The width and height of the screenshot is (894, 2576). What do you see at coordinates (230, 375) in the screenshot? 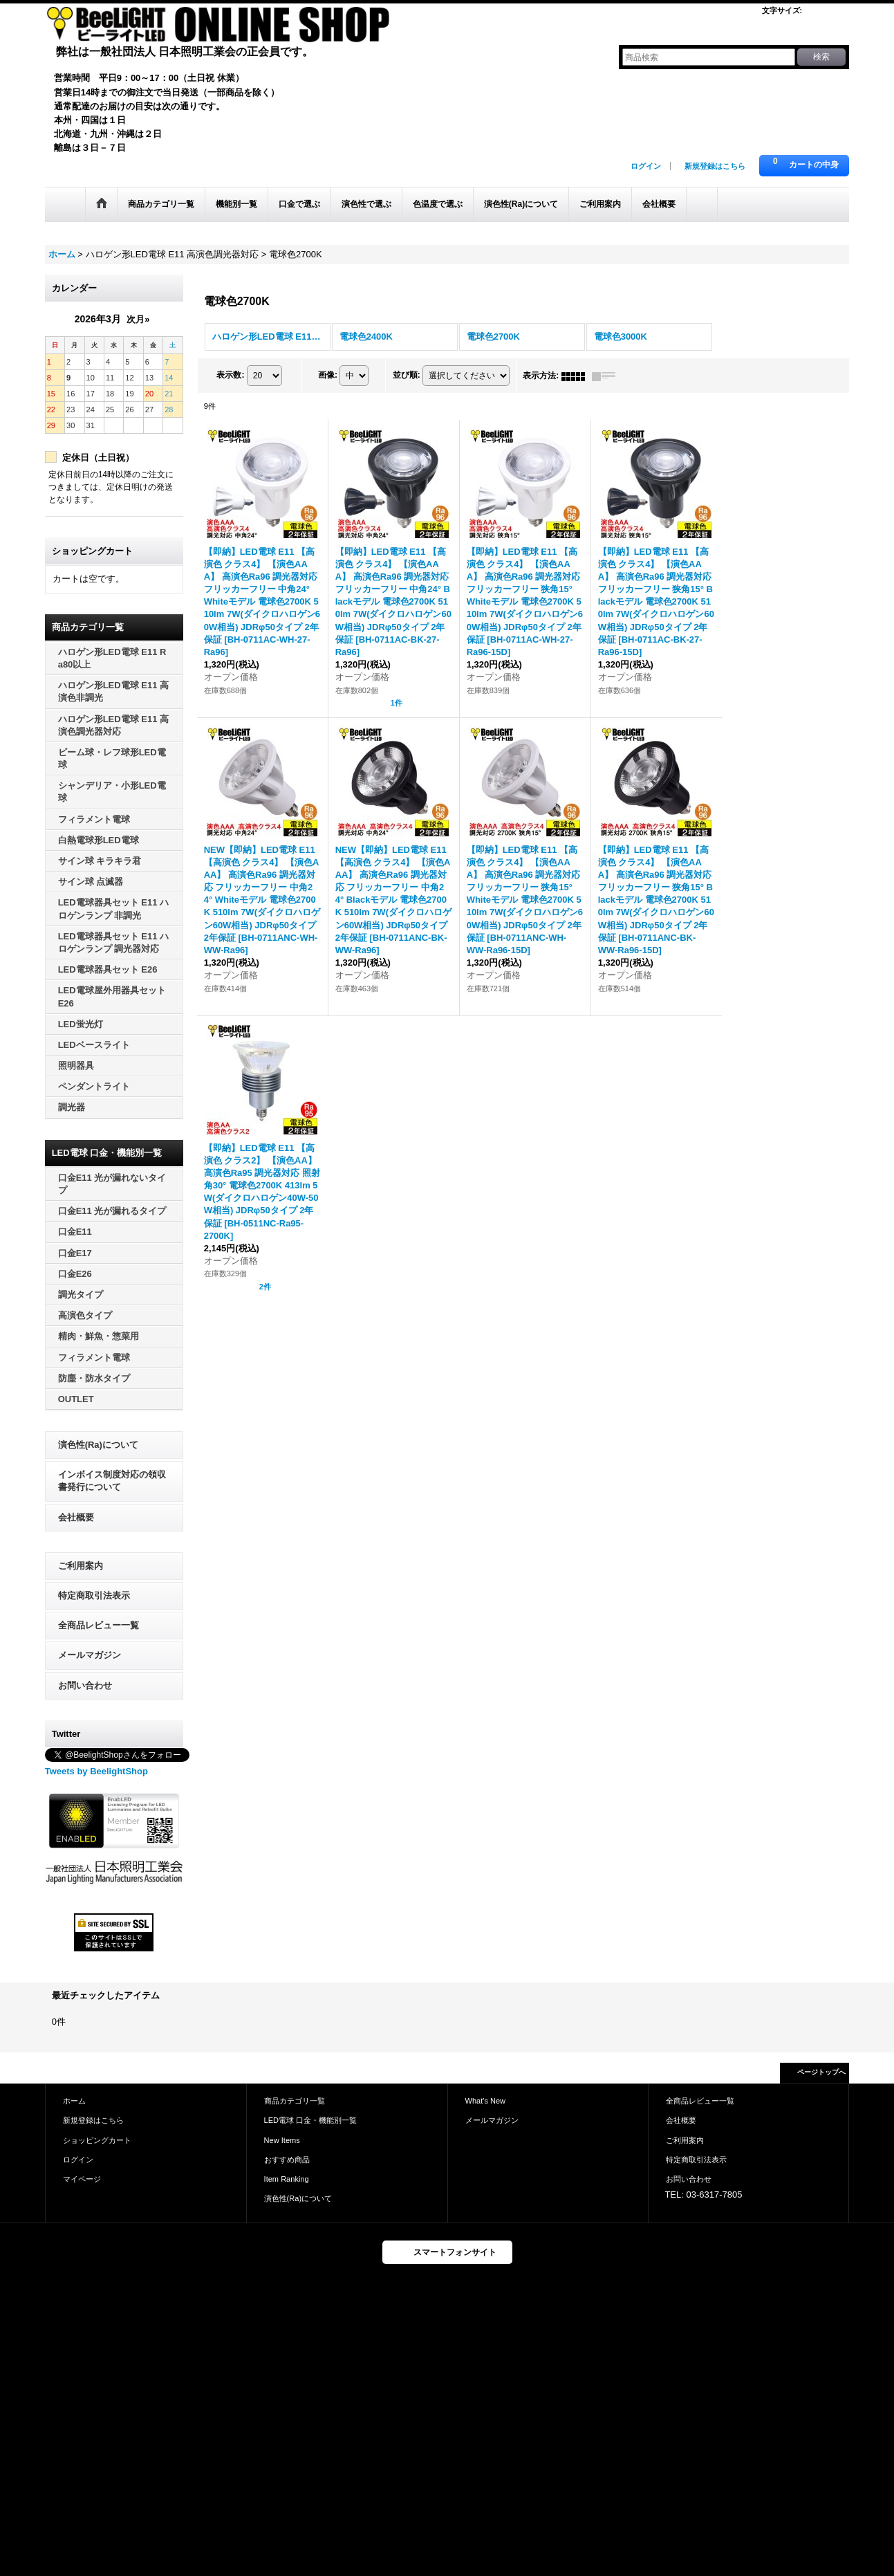
I see `表示数` at bounding box center [230, 375].